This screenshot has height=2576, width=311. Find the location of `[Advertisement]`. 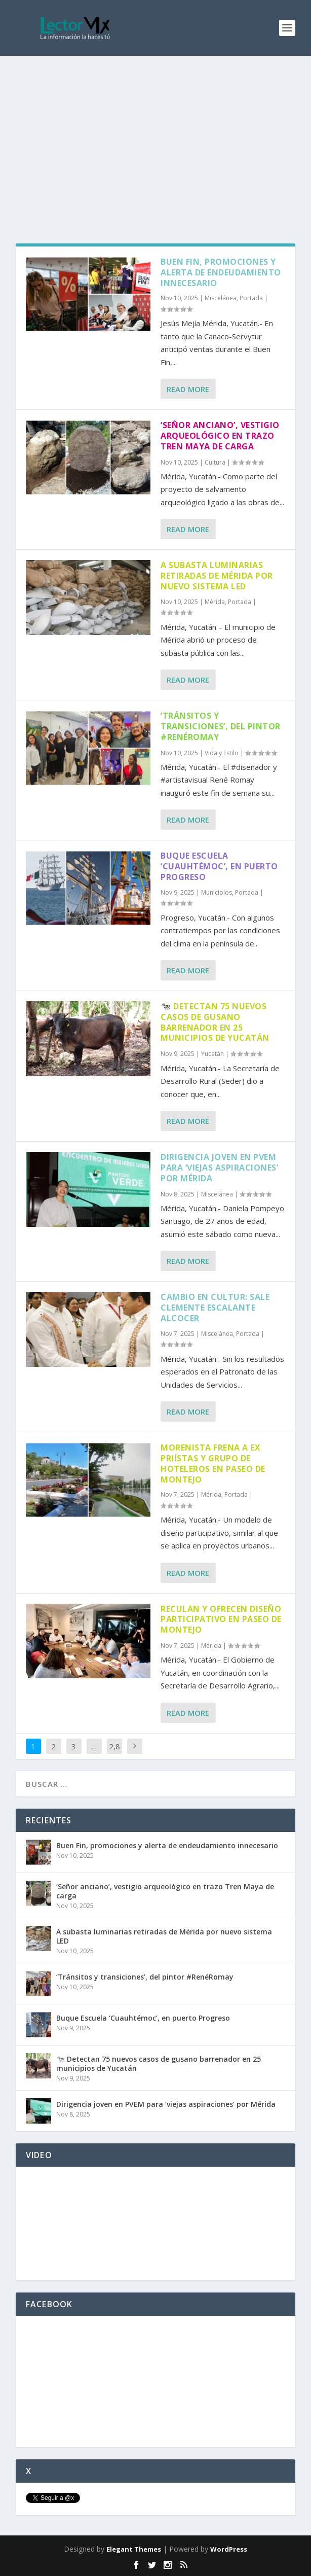

[Advertisement] is located at coordinates (155, 132).